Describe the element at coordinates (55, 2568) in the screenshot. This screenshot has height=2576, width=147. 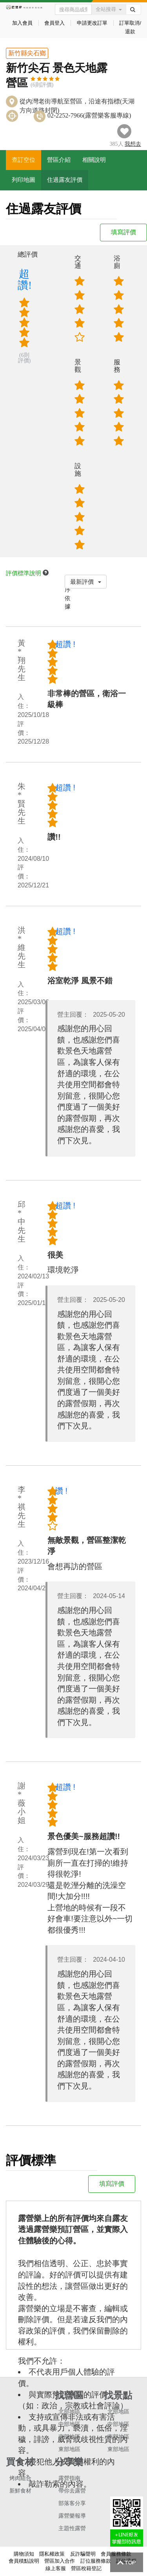
I see `線上客服` at that location.